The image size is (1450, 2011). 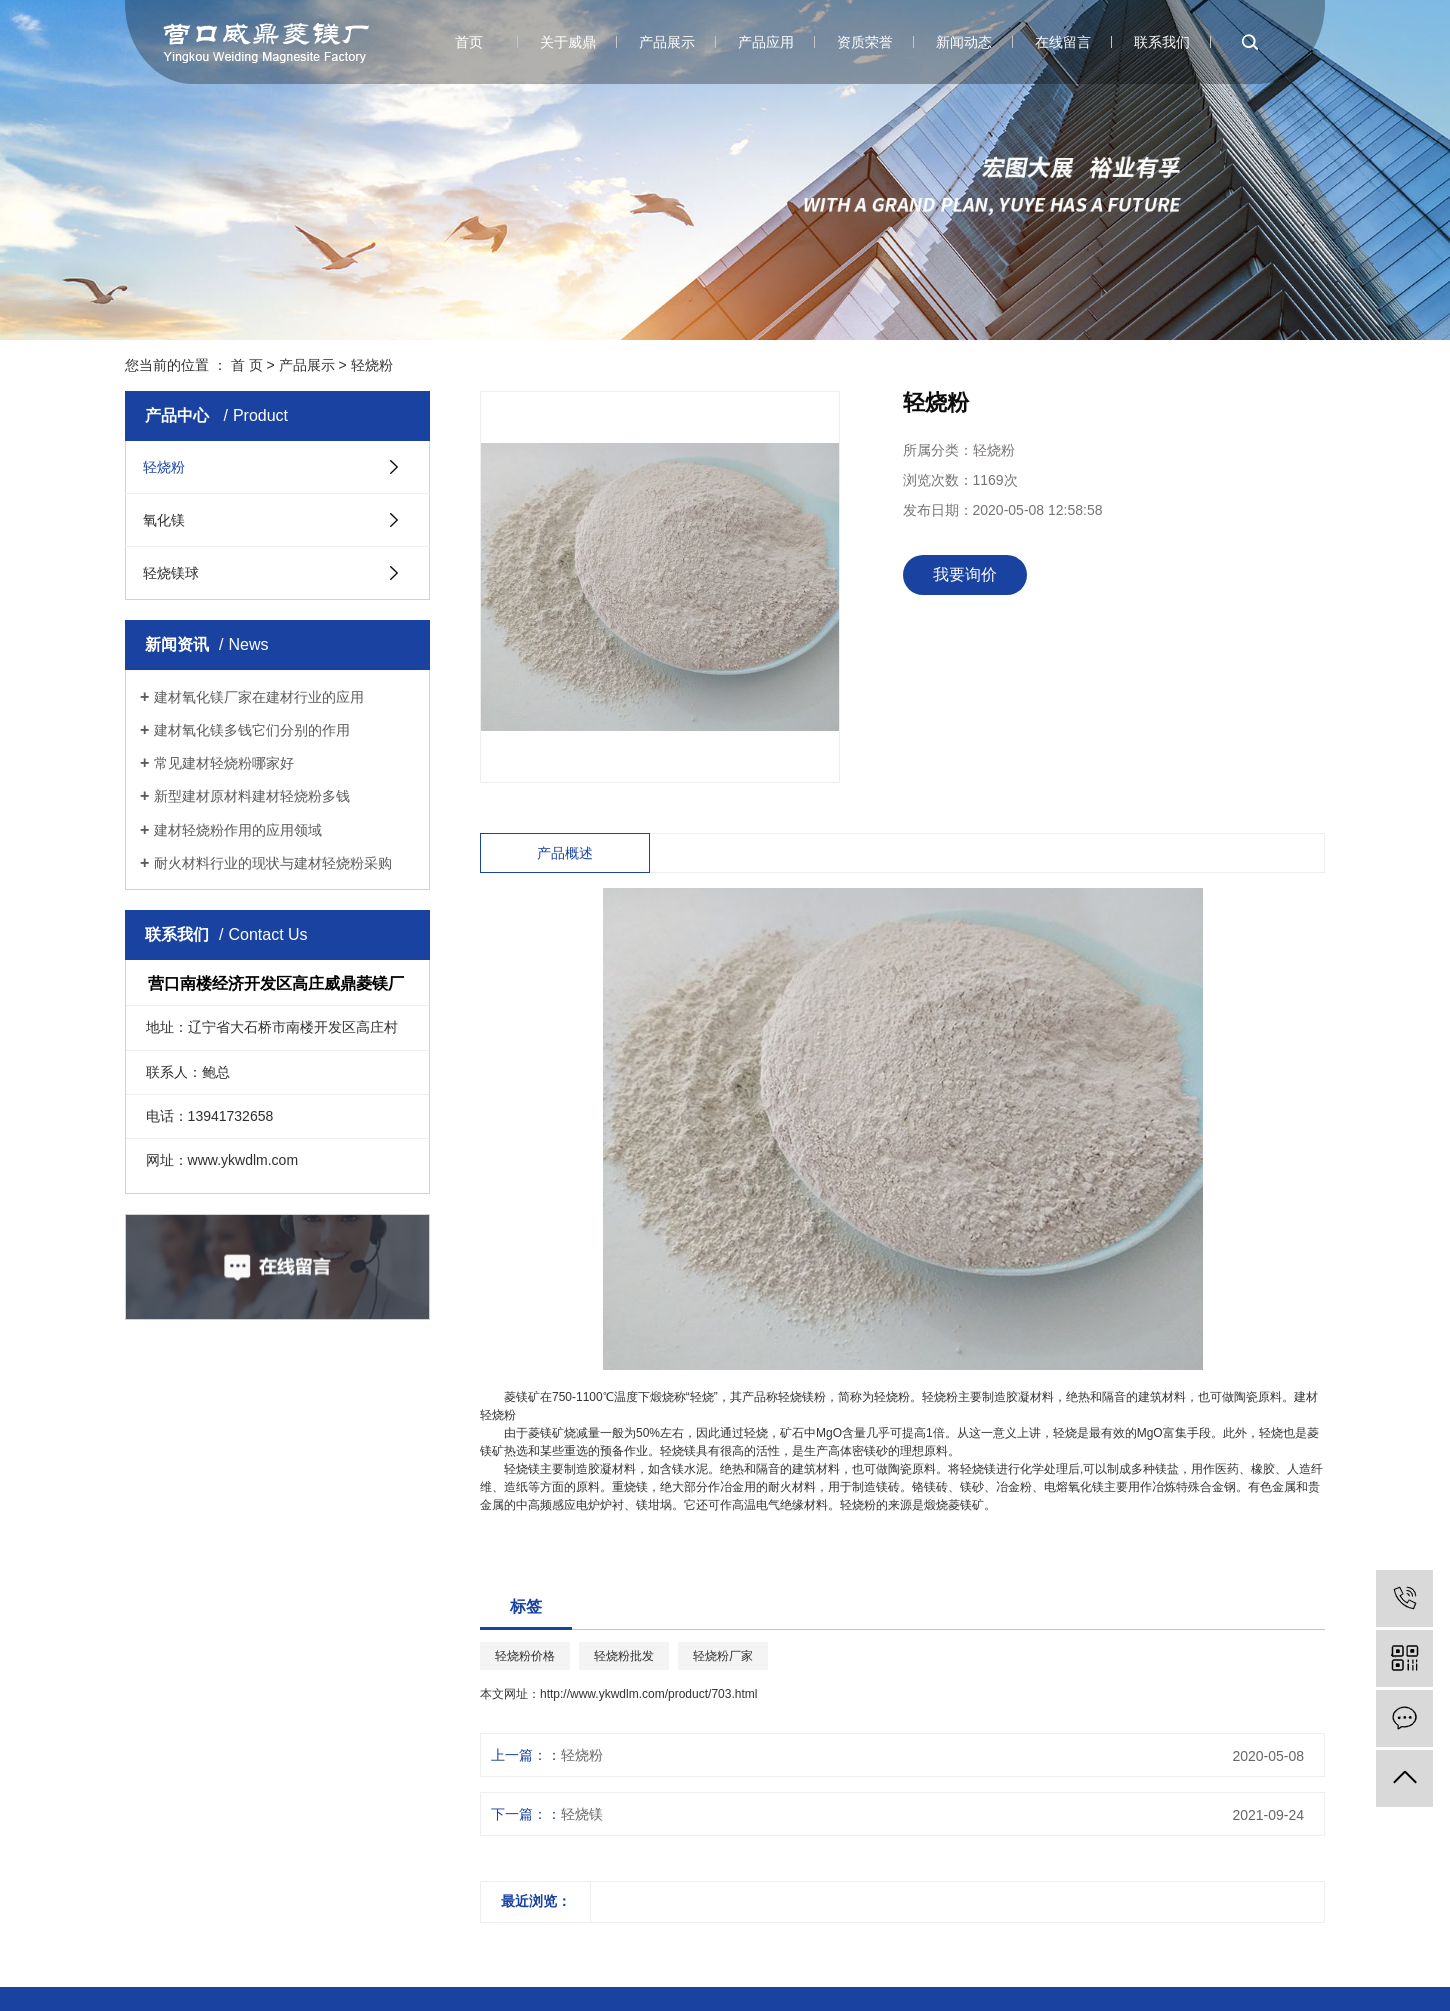 What do you see at coordinates (723, 1656) in the screenshot?
I see `轻烧粉厂家` at bounding box center [723, 1656].